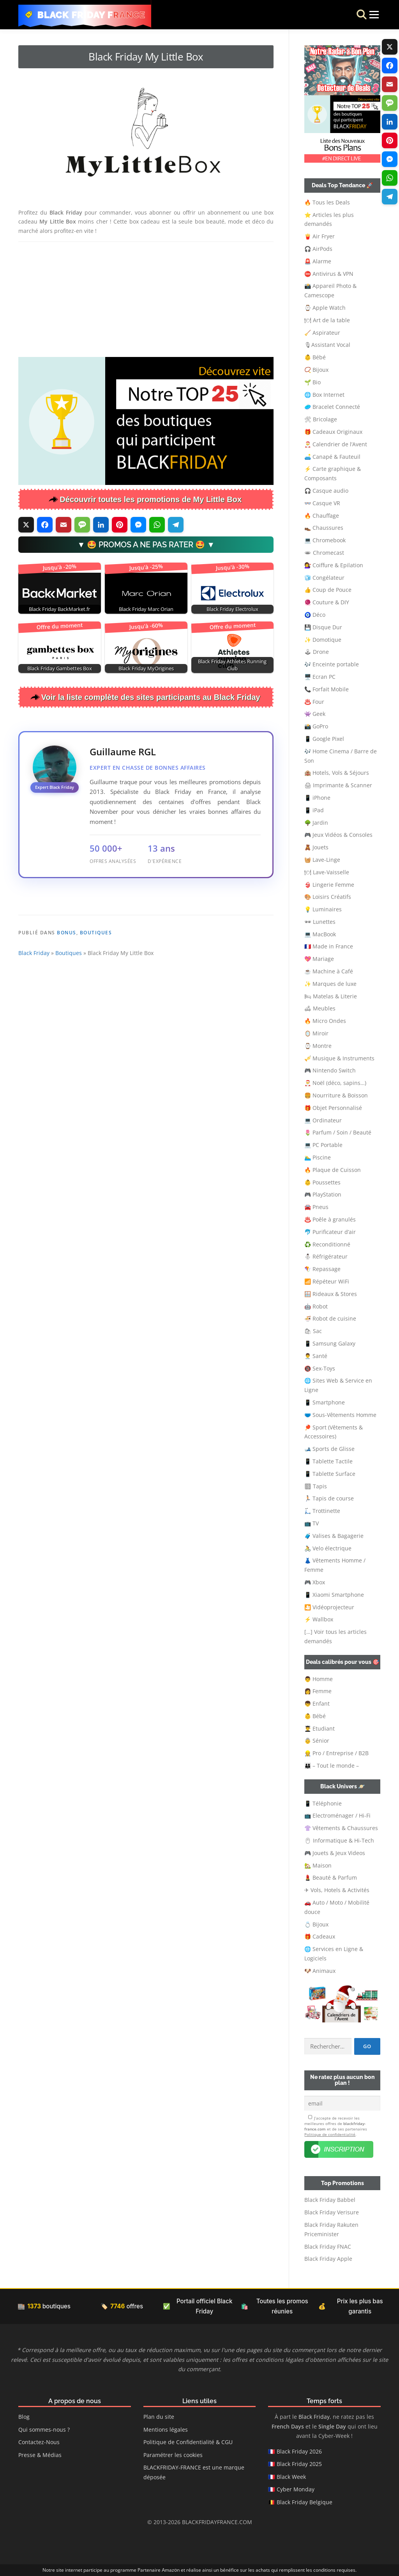 Image resolution: width=399 pixels, height=2576 pixels. What do you see at coordinates (335, 1083) in the screenshot?
I see `🎅 Noël (déco, sapins…) [button]` at bounding box center [335, 1083].